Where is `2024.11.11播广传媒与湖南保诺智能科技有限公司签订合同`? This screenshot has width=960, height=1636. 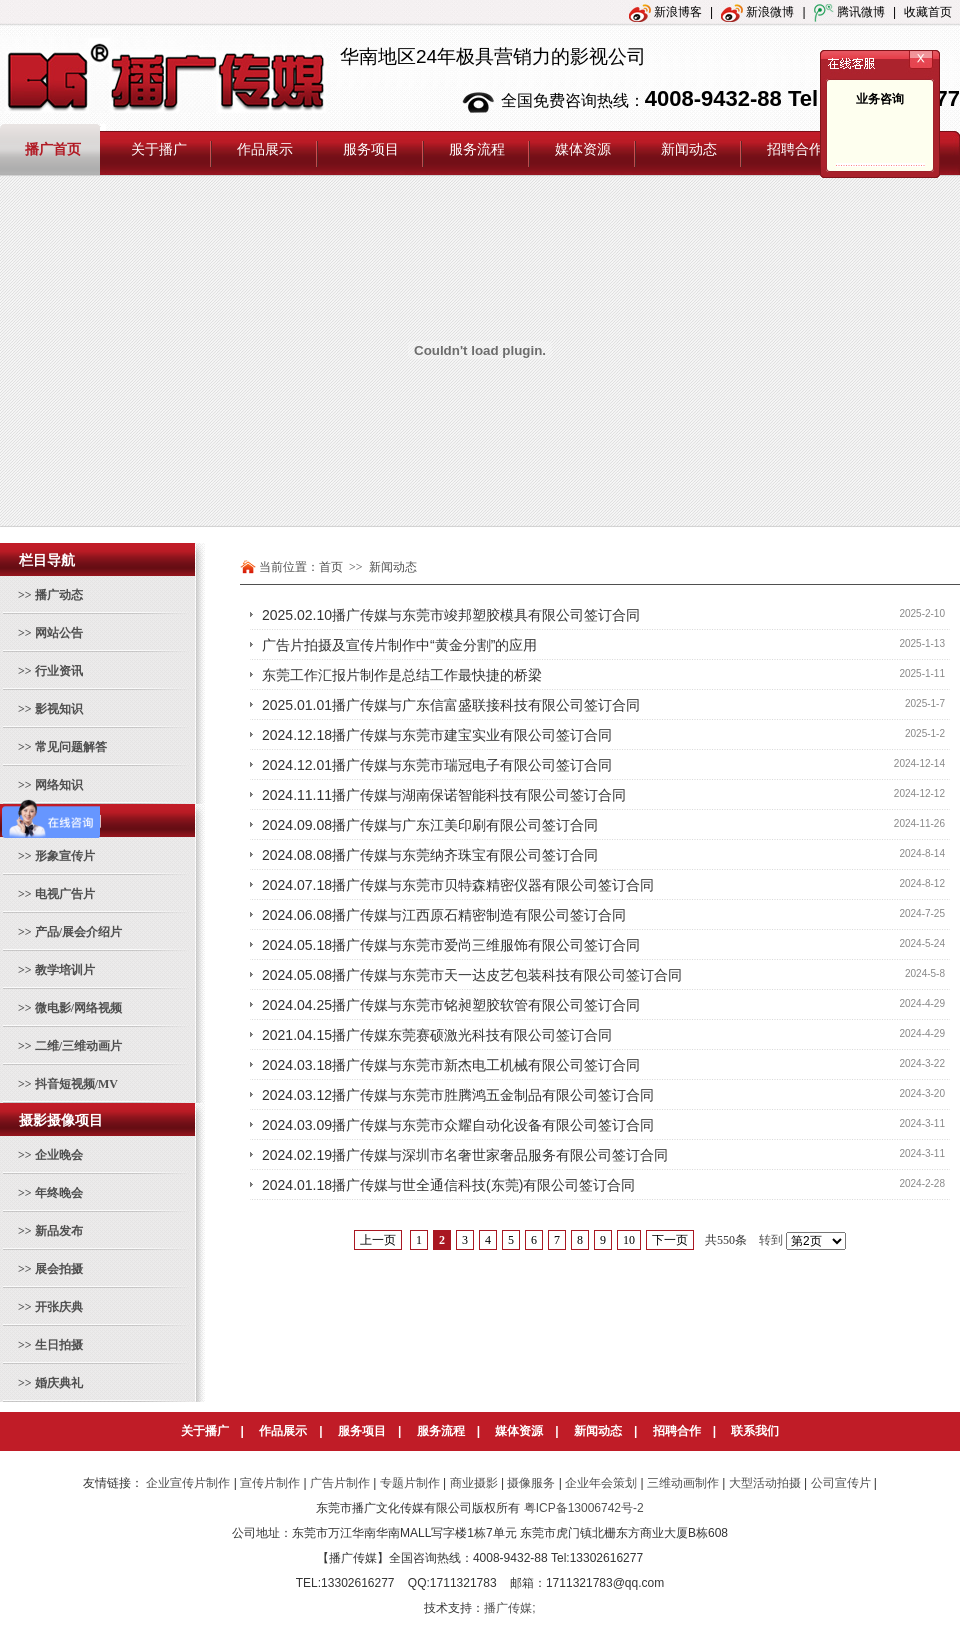
2024.11.11播广传媒与湖南保诺智能科技有限公司签订合同 is located at coordinates (444, 795).